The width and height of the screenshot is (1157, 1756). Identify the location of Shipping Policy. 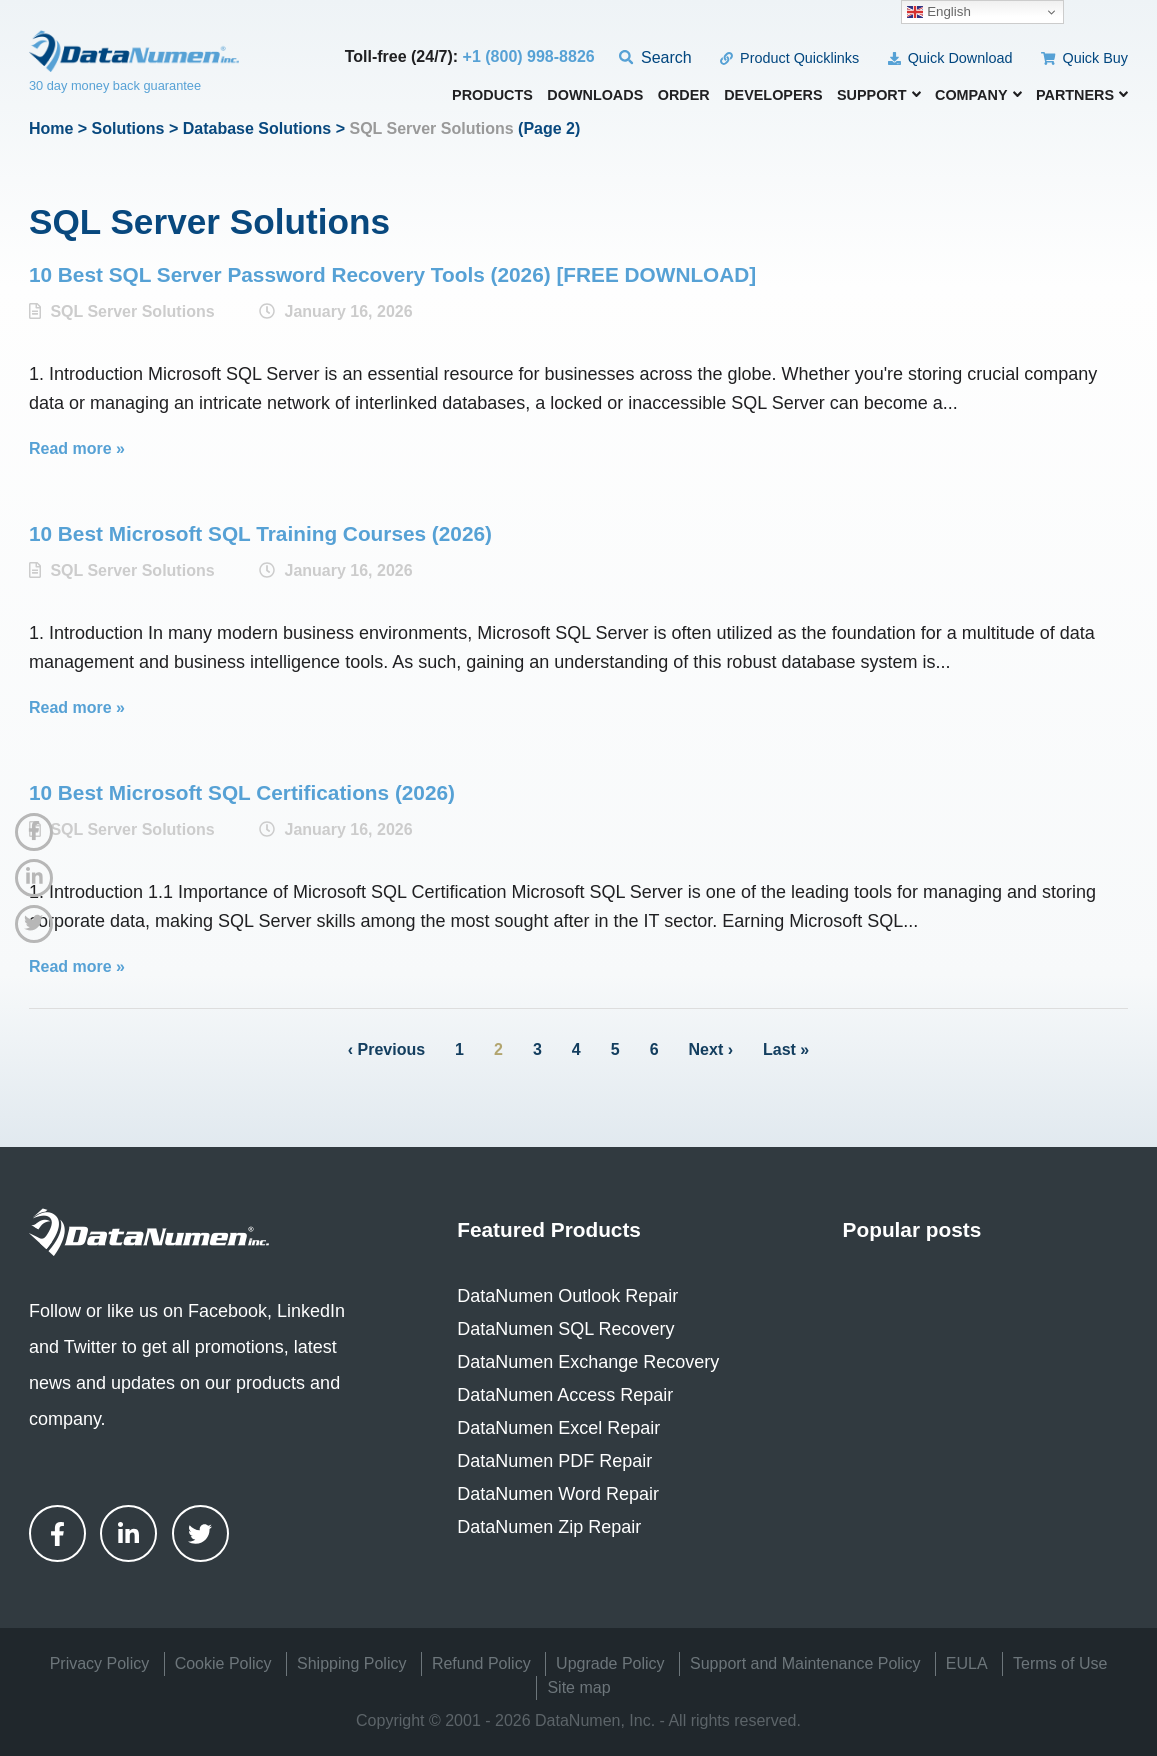
(351, 1663).